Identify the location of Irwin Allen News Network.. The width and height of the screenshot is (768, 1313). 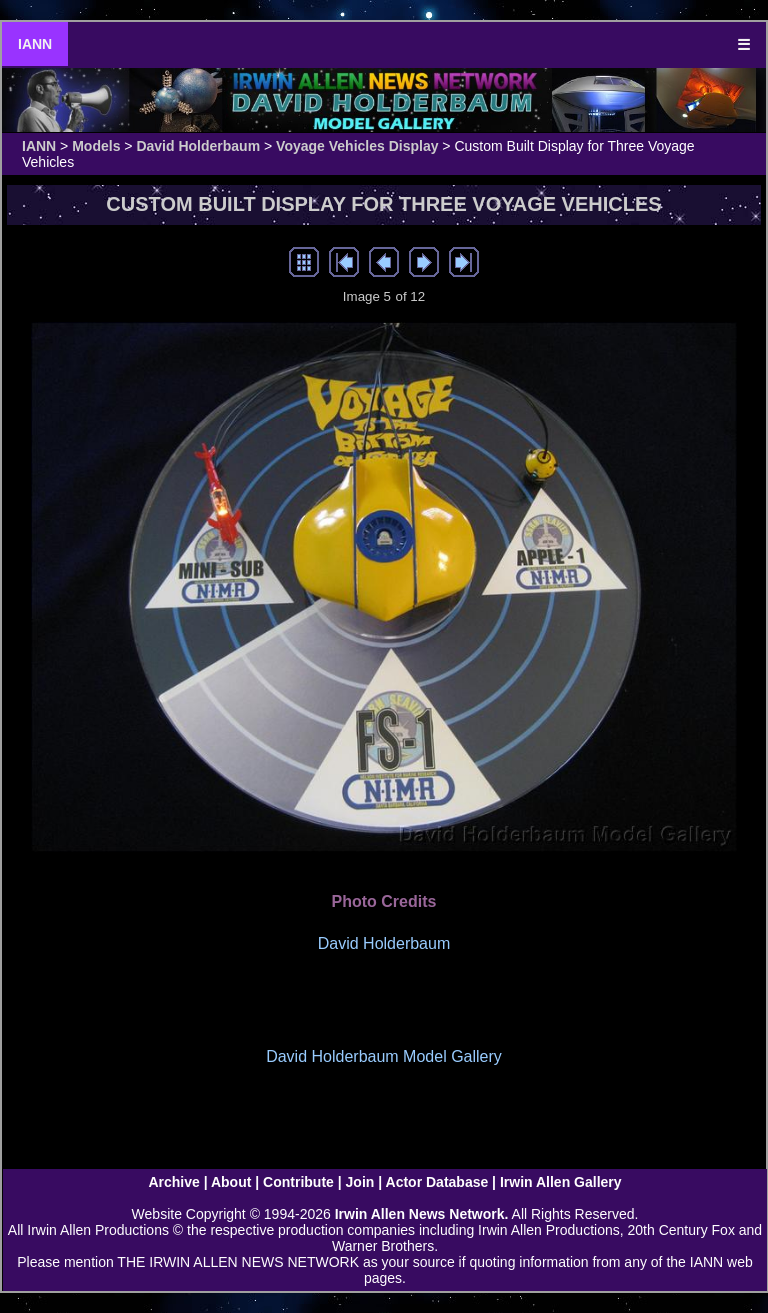
(422, 1214).